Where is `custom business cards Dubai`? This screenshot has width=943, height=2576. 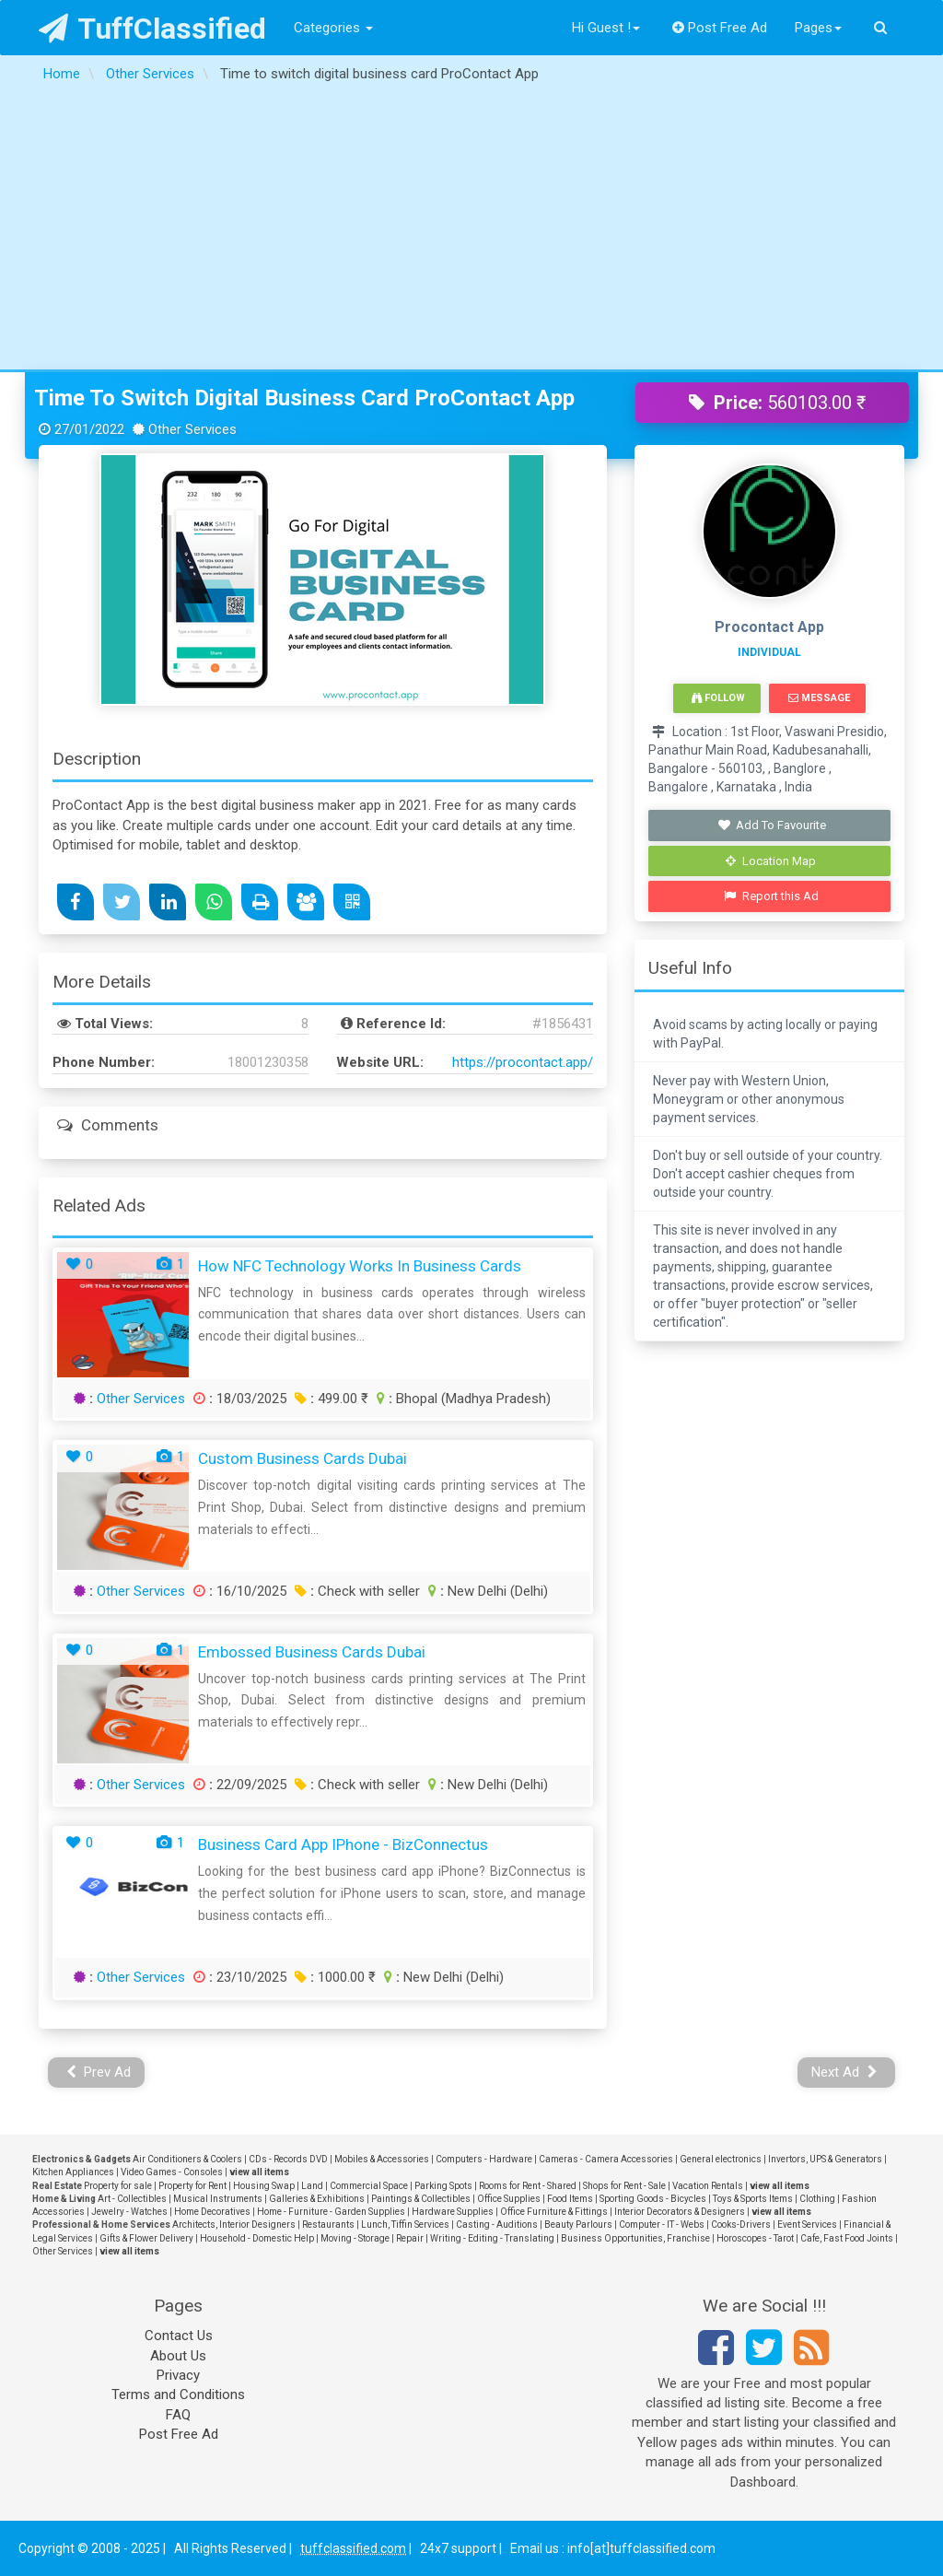 custom business cards Dubai is located at coordinates (302, 1458).